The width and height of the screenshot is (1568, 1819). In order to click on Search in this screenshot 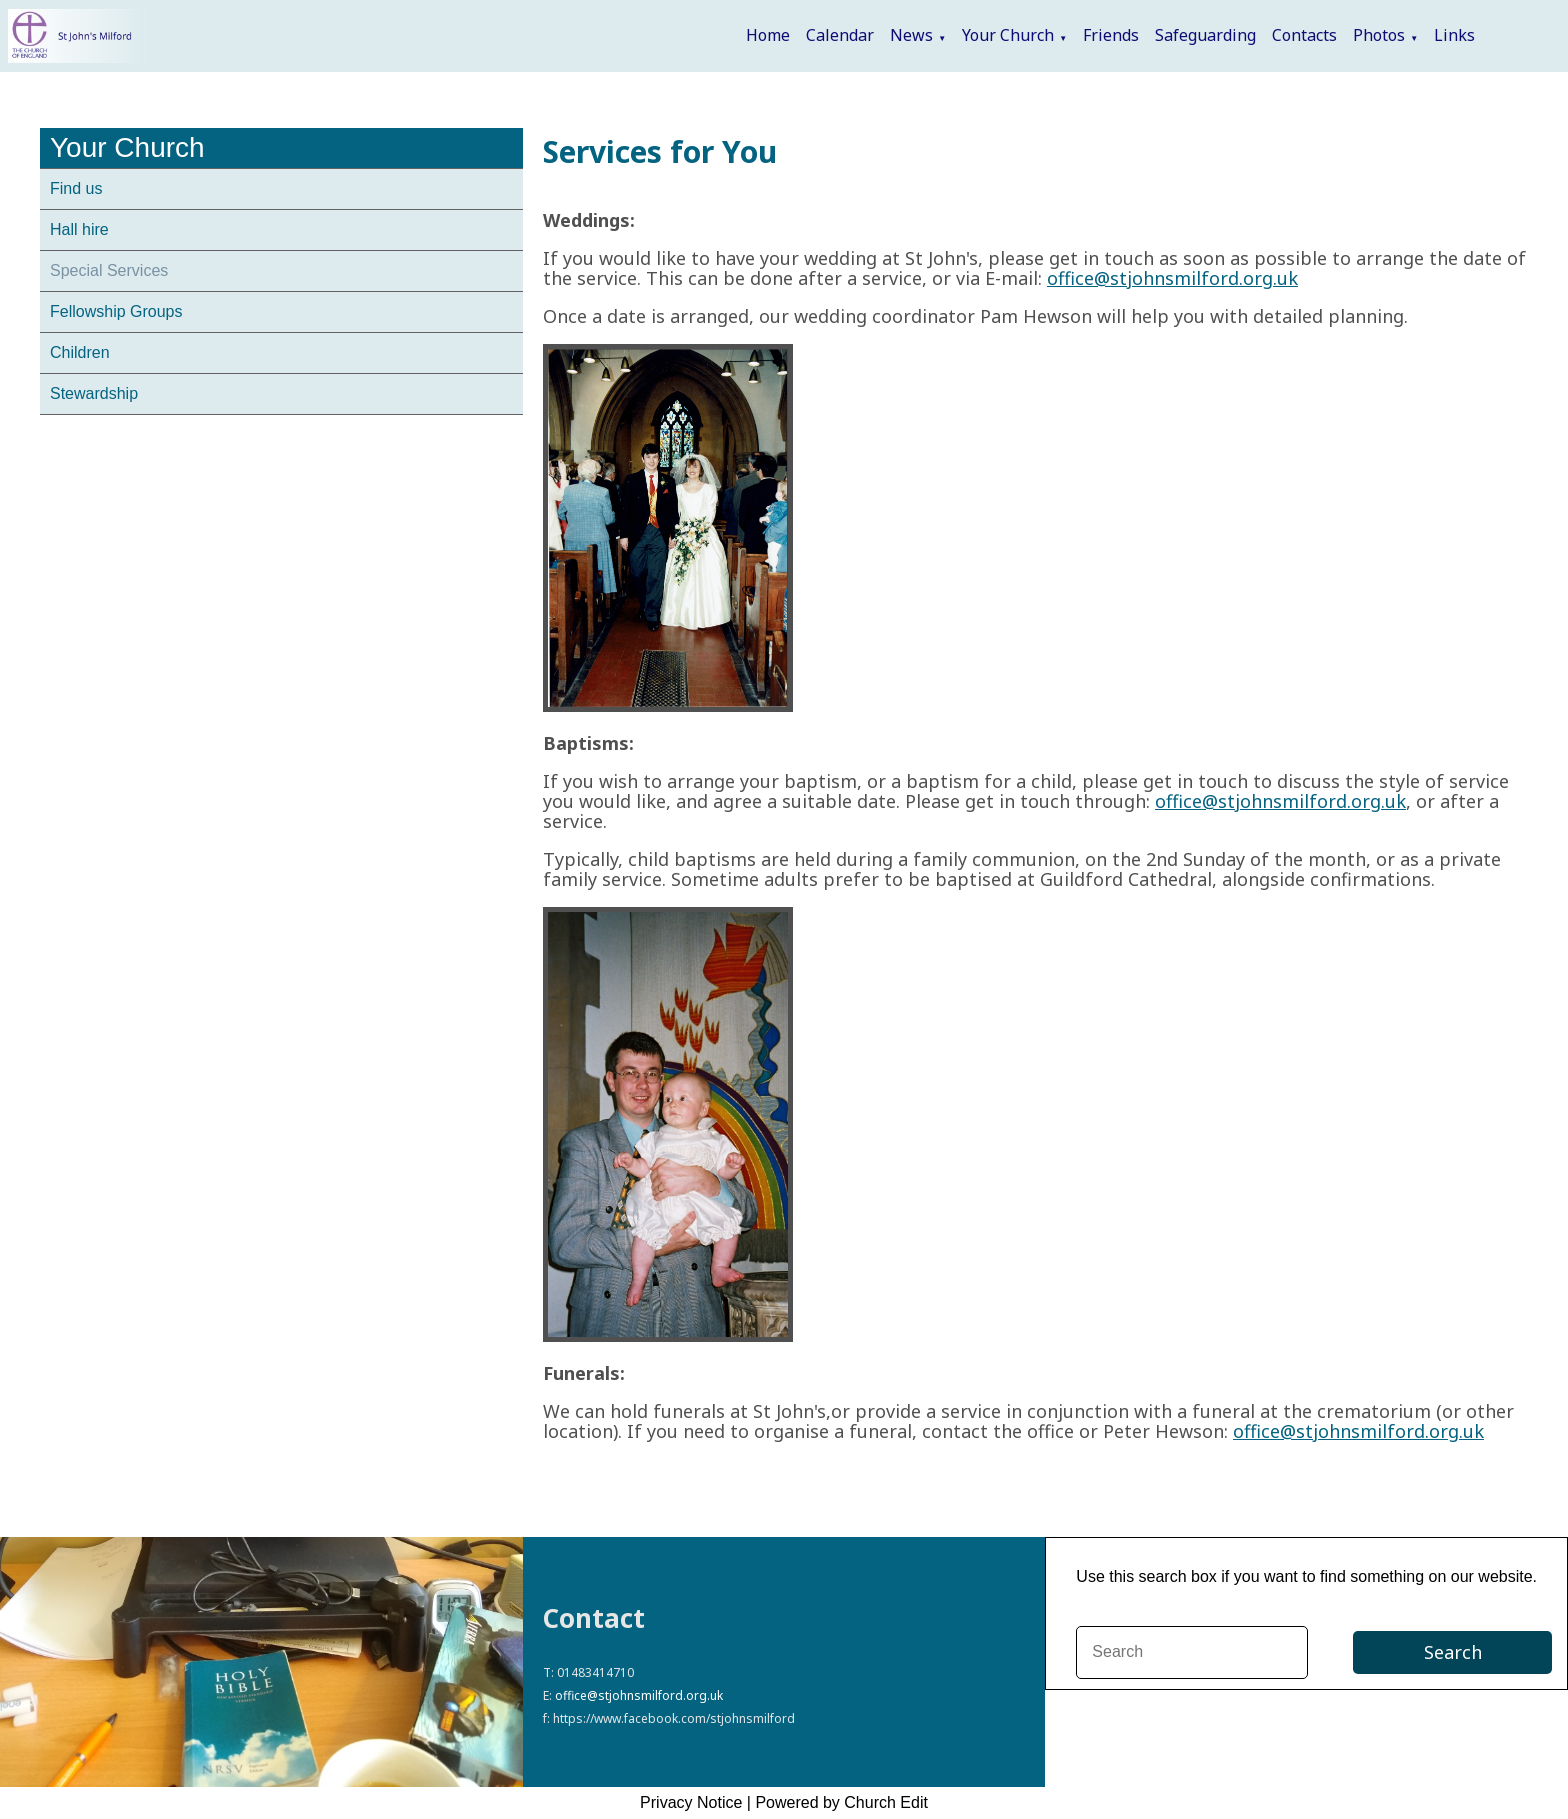, I will do `click(1453, 1652)`.